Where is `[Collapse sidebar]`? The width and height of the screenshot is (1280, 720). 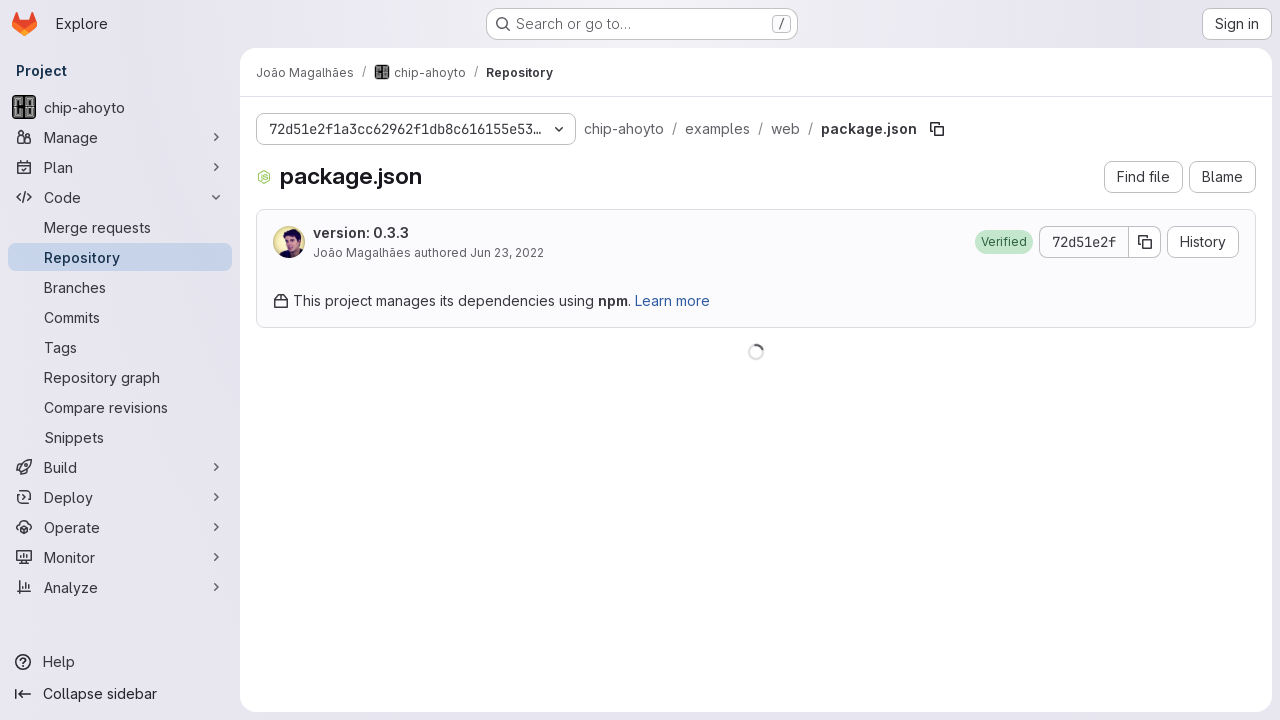
[Collapse sidebar] is located at coordinates (120, 694).